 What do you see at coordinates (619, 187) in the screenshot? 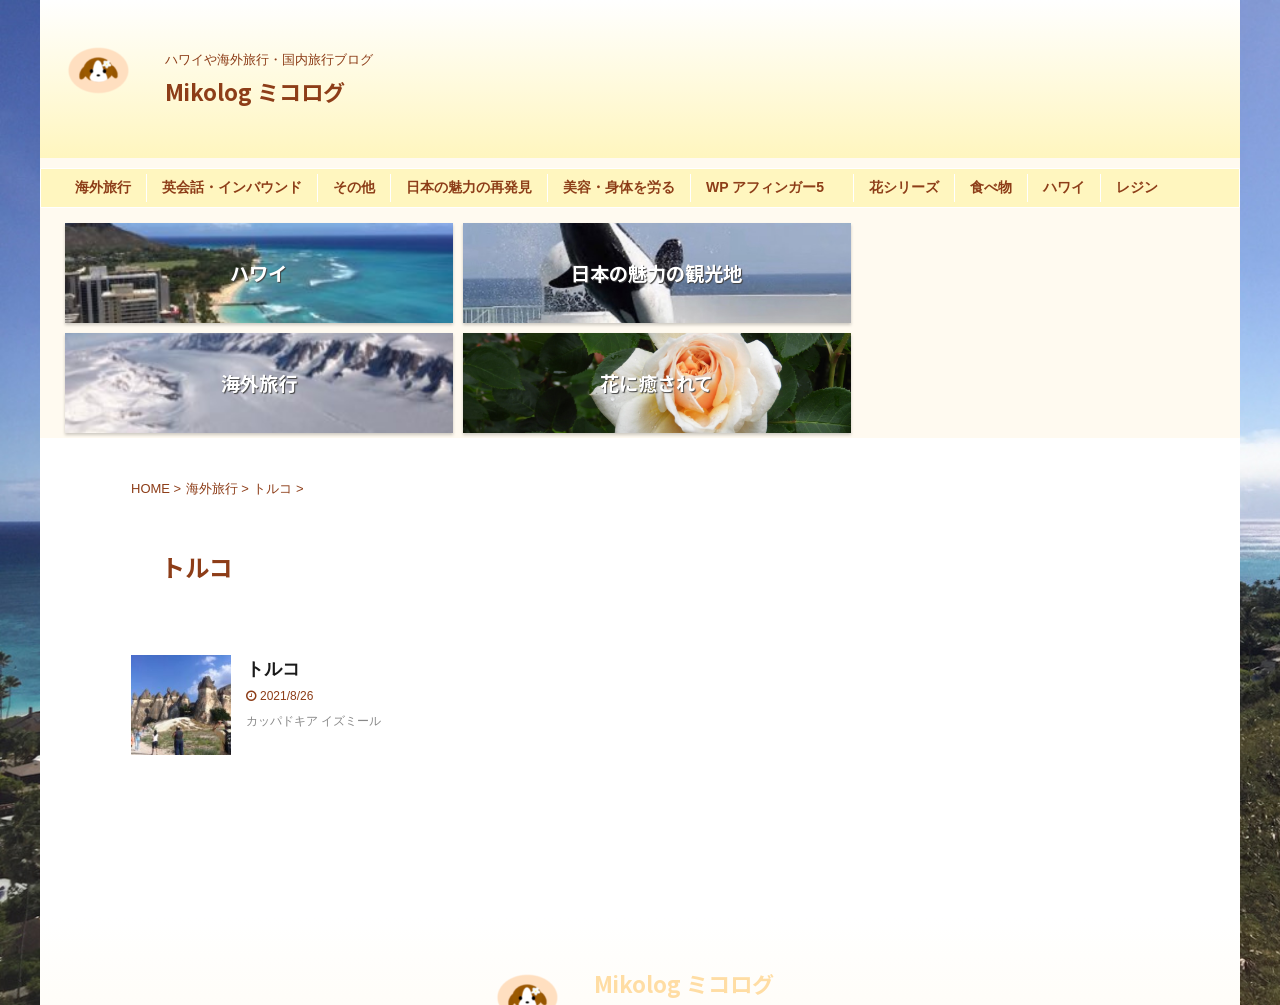
I see `美容・身体を労る` at bounding box center [619, 187].